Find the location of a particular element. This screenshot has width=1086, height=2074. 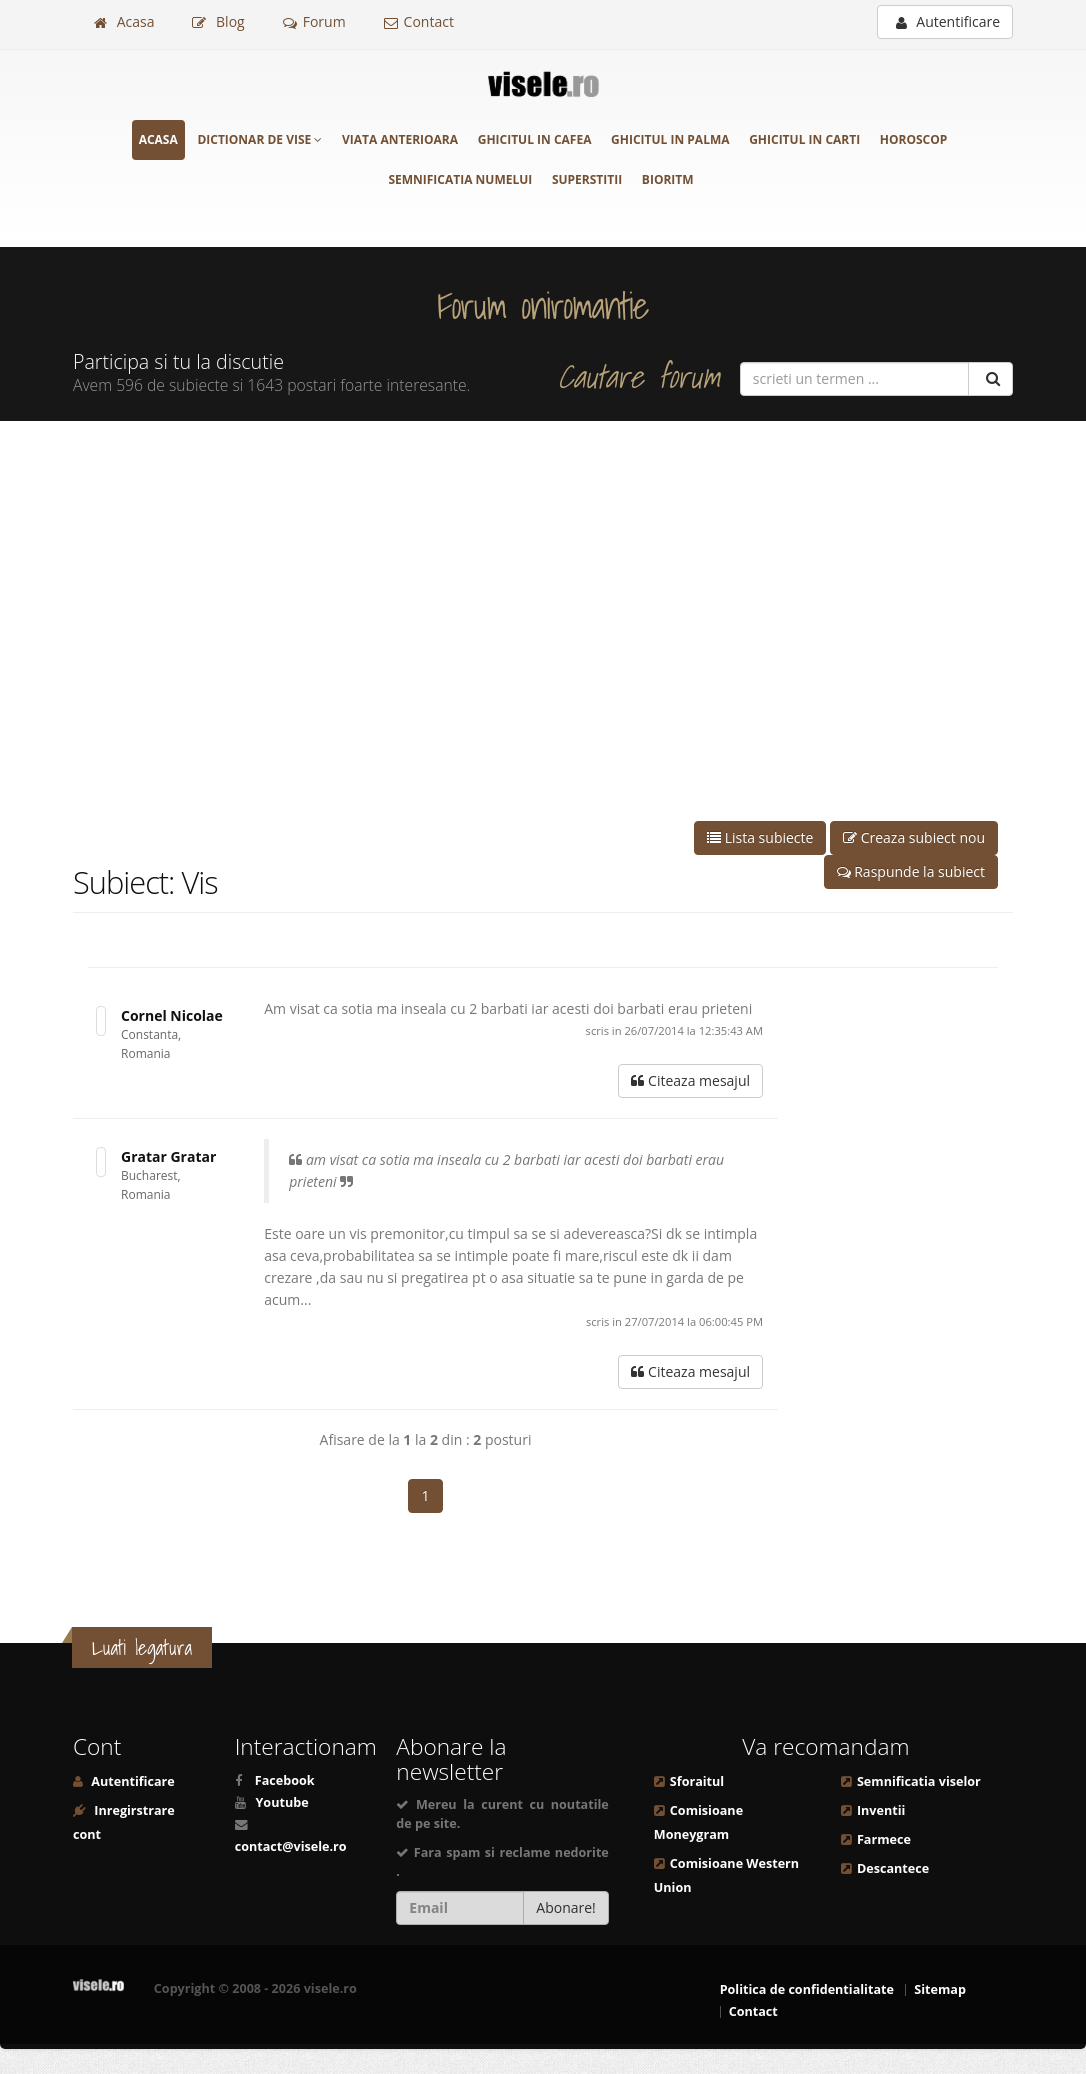

Youtube is located at coordinates (281, 1802).